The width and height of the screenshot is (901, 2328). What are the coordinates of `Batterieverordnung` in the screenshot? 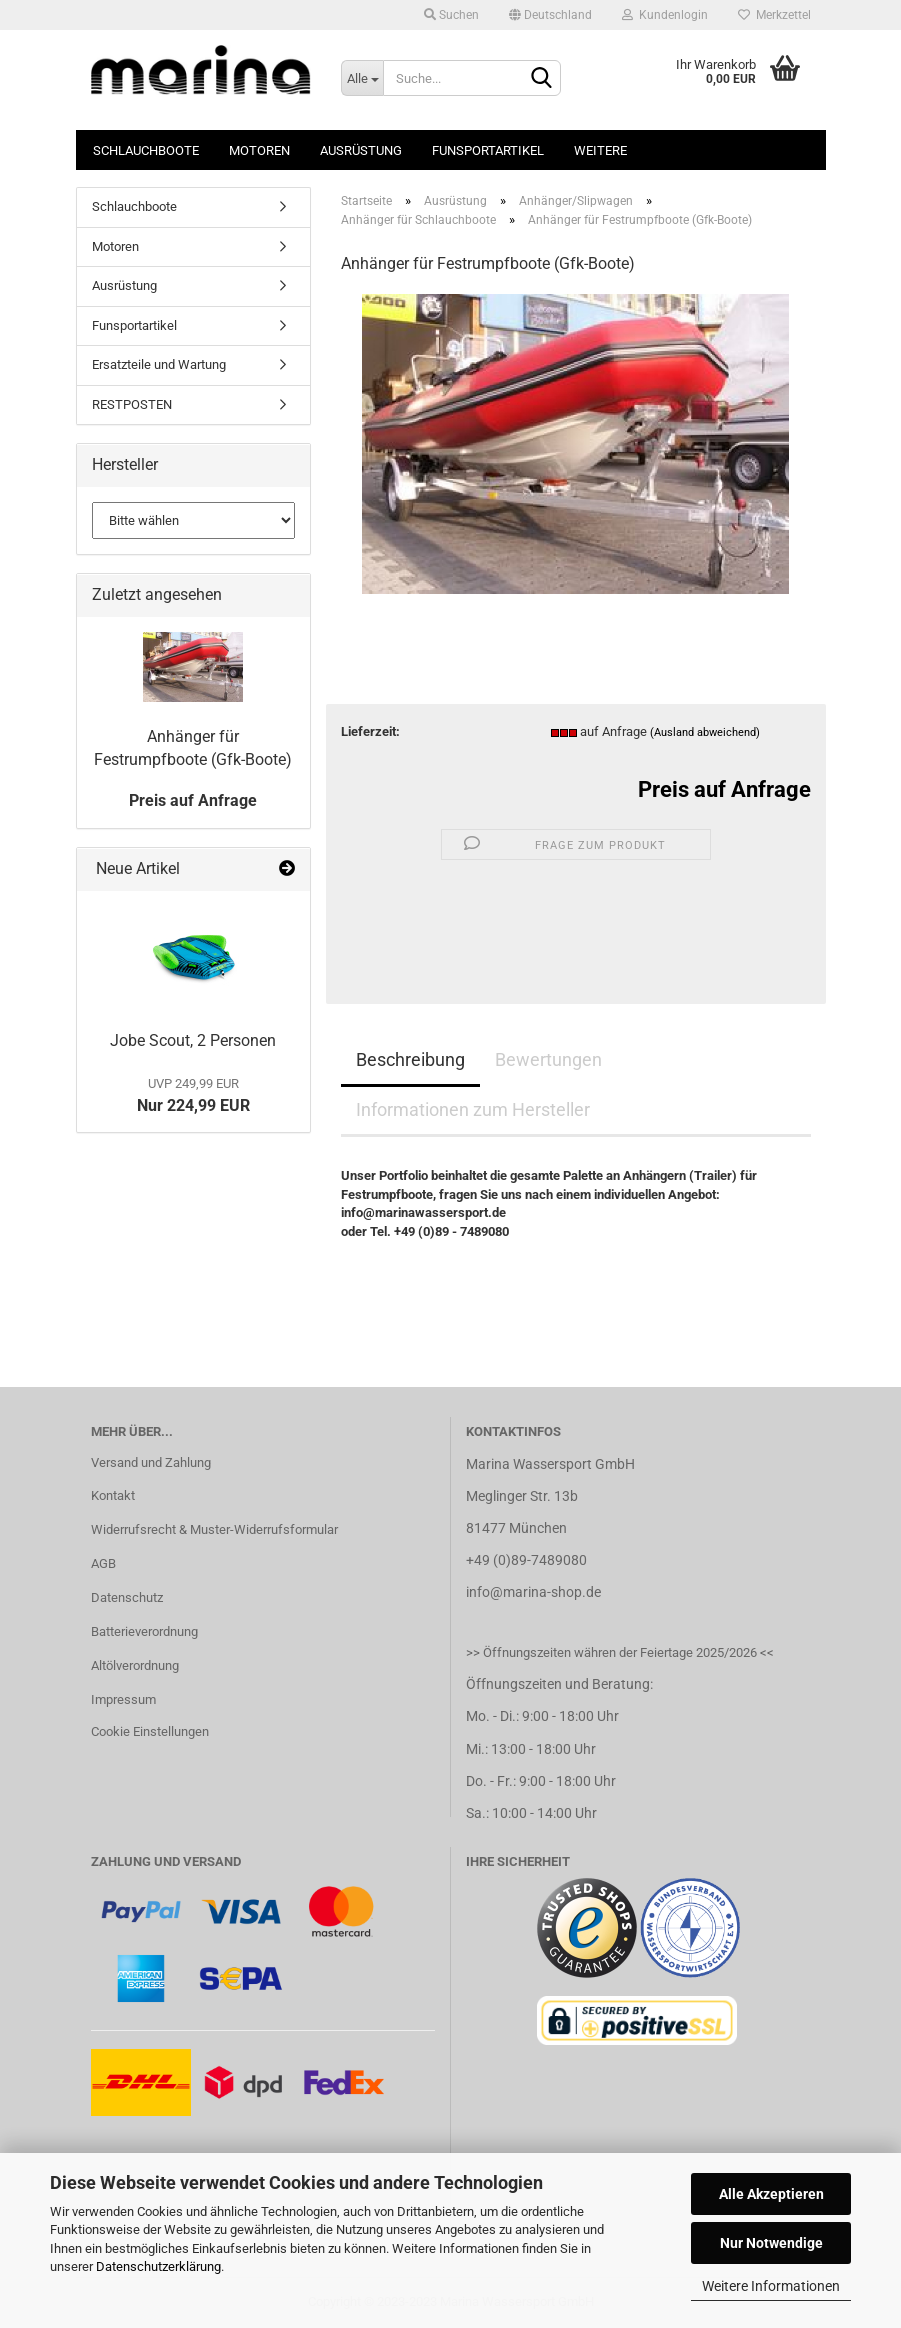 It's located at (144, 1631).